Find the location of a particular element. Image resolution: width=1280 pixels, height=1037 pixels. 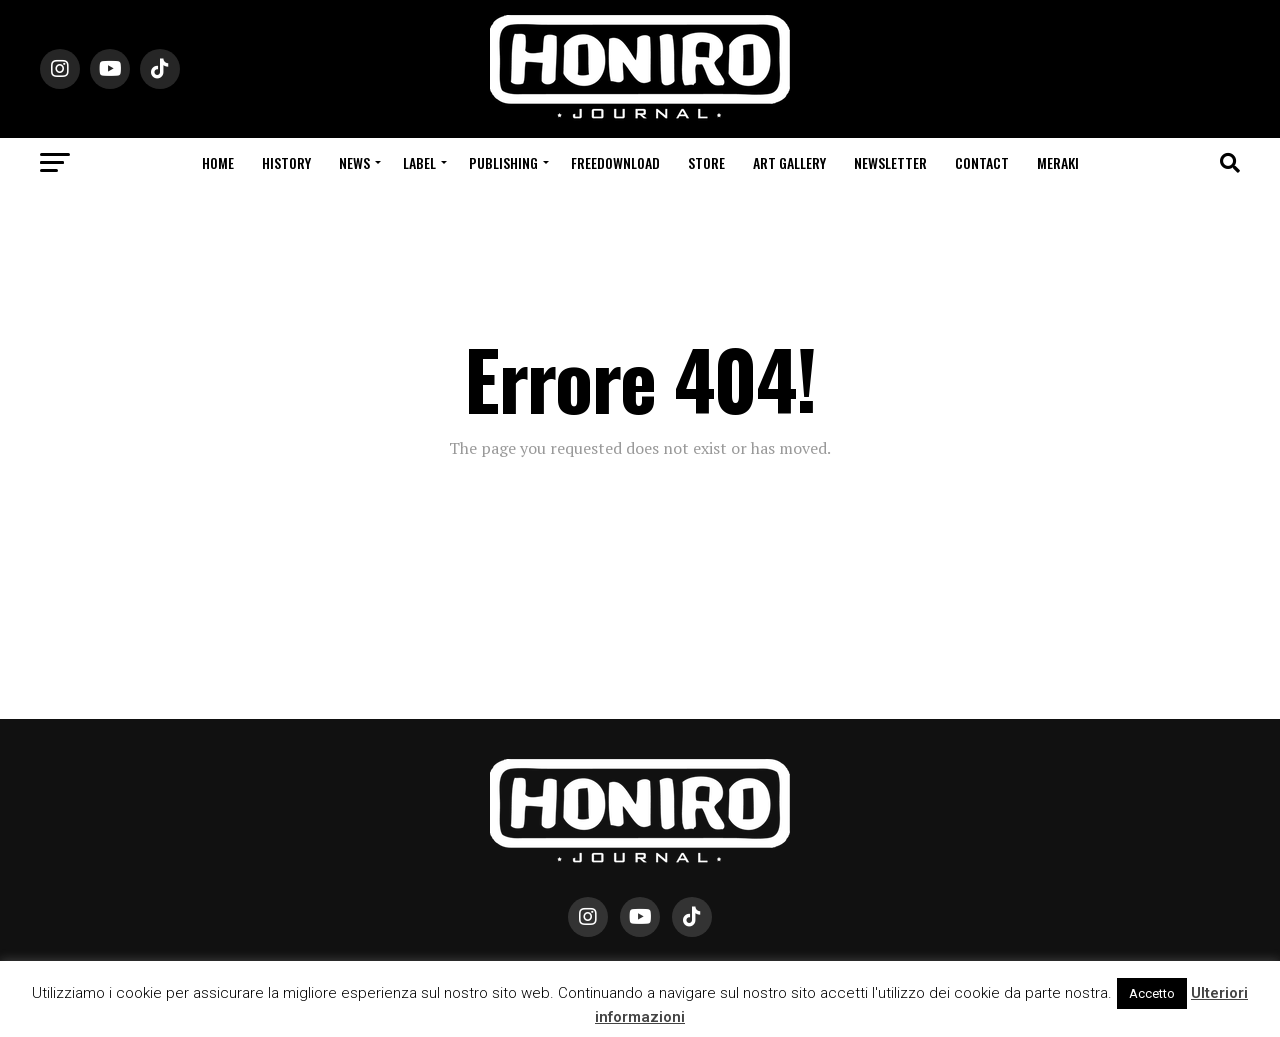

Newsletter is located at coordinates (890, 162).